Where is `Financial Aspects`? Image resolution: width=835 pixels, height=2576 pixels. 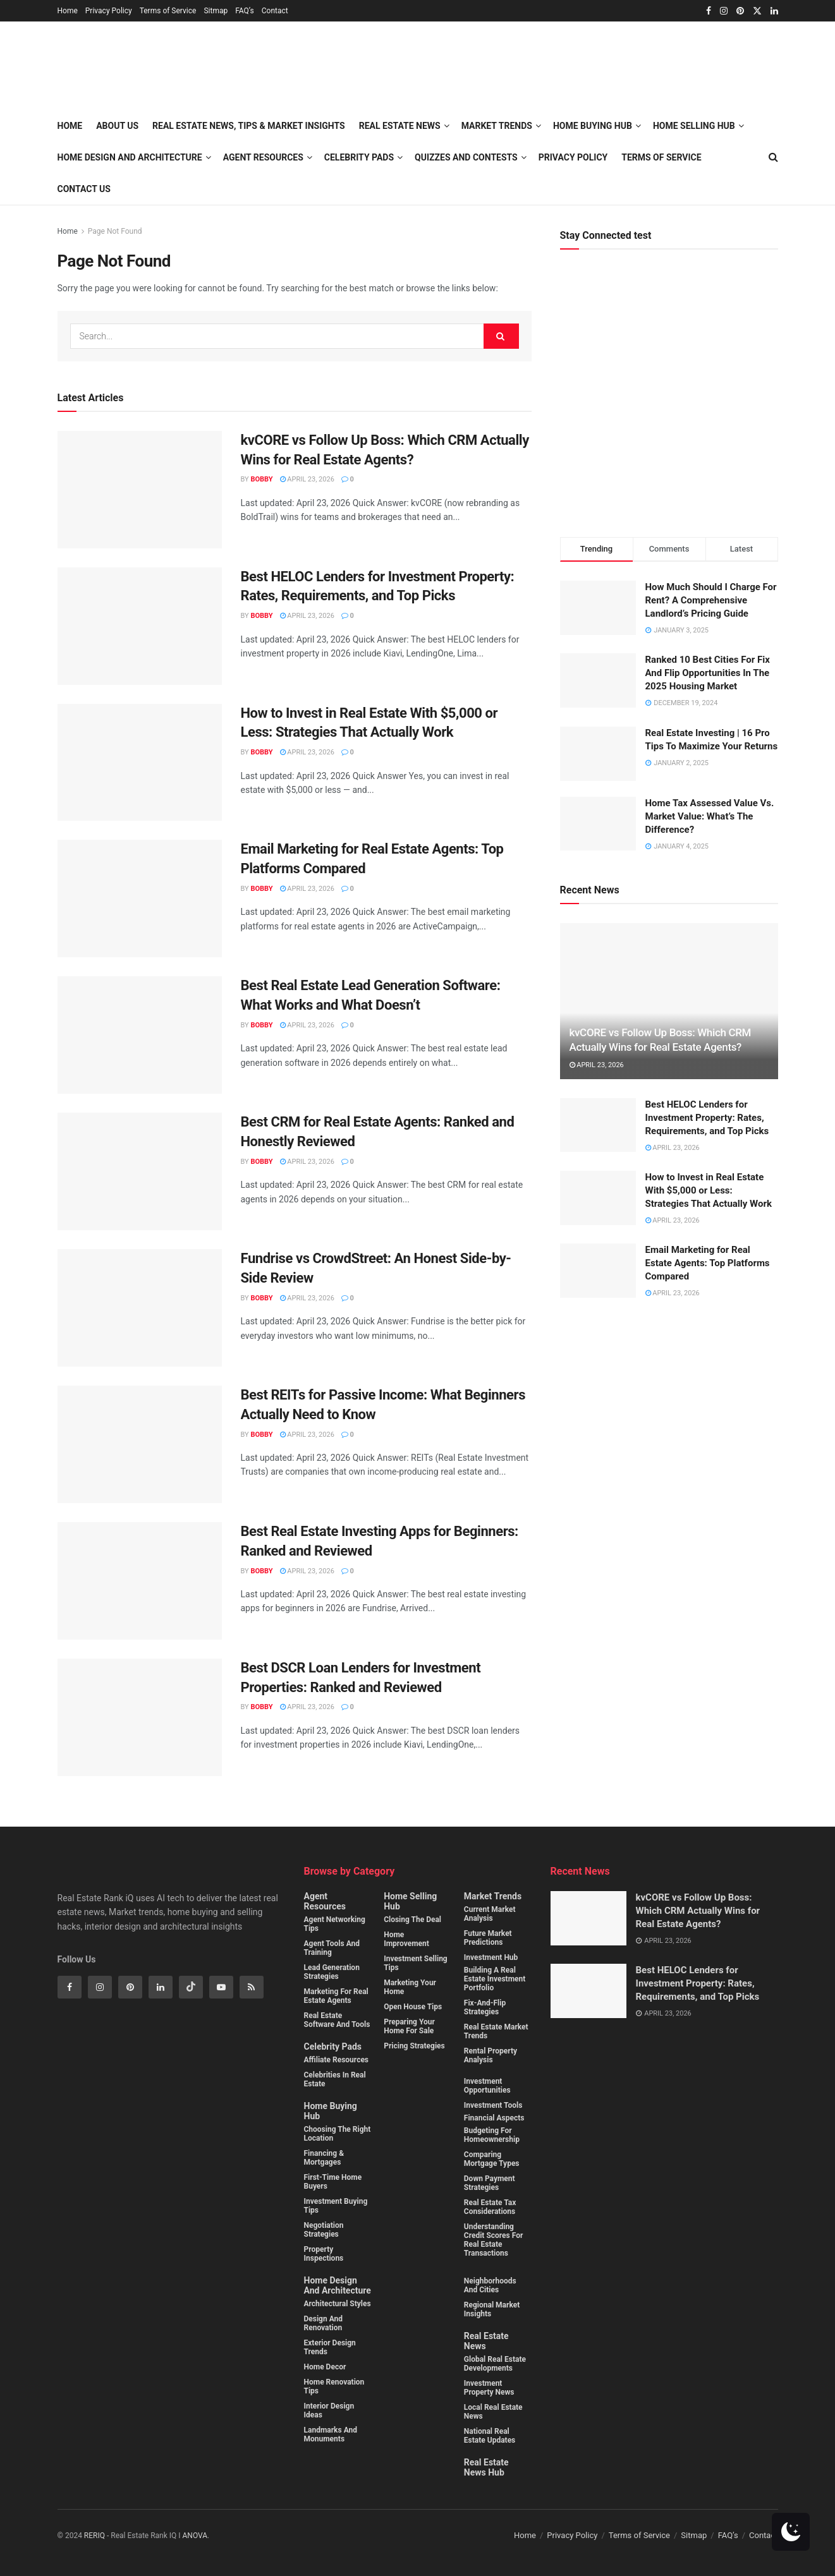 Financial Aspects is located at coordinates (494, 2117).